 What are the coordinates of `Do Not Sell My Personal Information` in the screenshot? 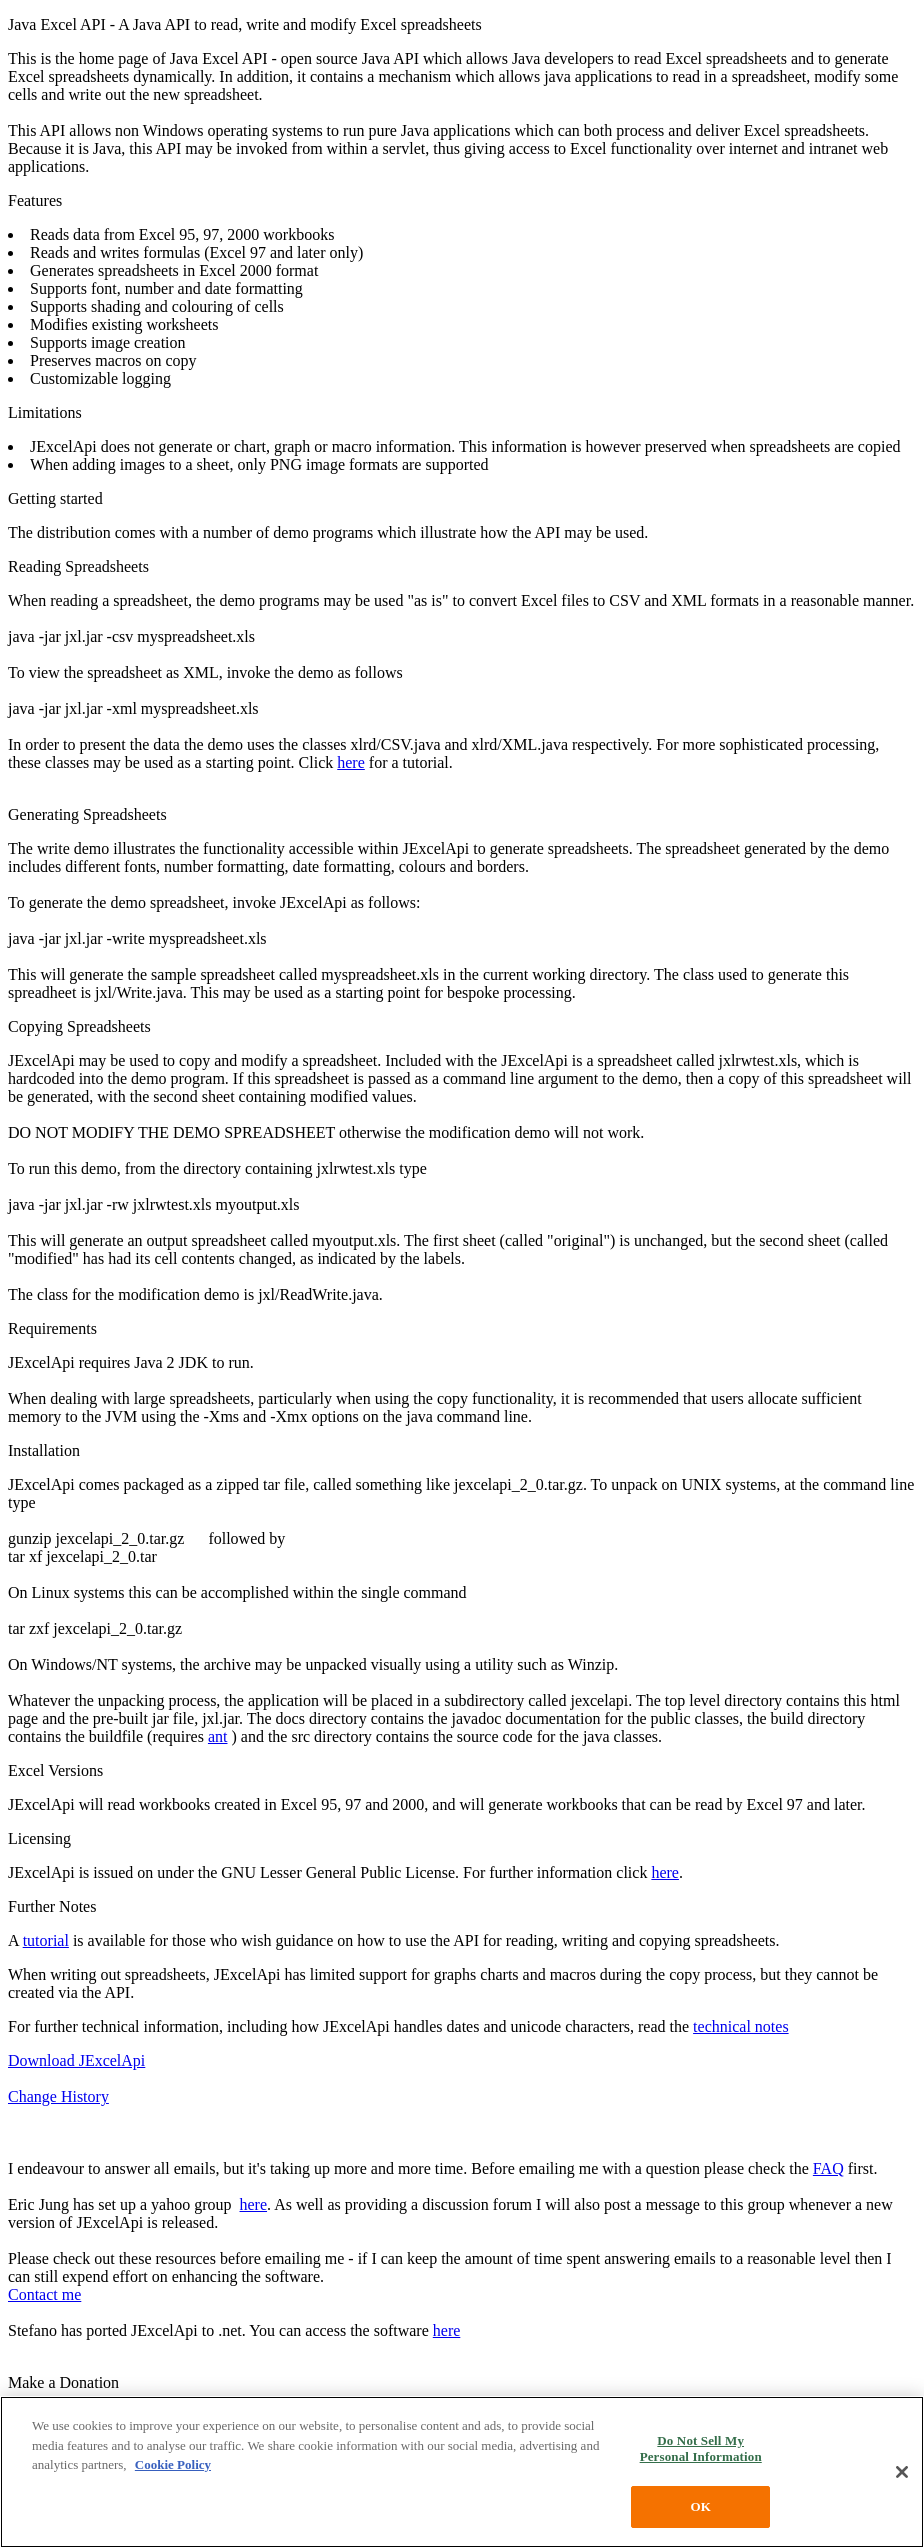 It's located at (701, 2448).